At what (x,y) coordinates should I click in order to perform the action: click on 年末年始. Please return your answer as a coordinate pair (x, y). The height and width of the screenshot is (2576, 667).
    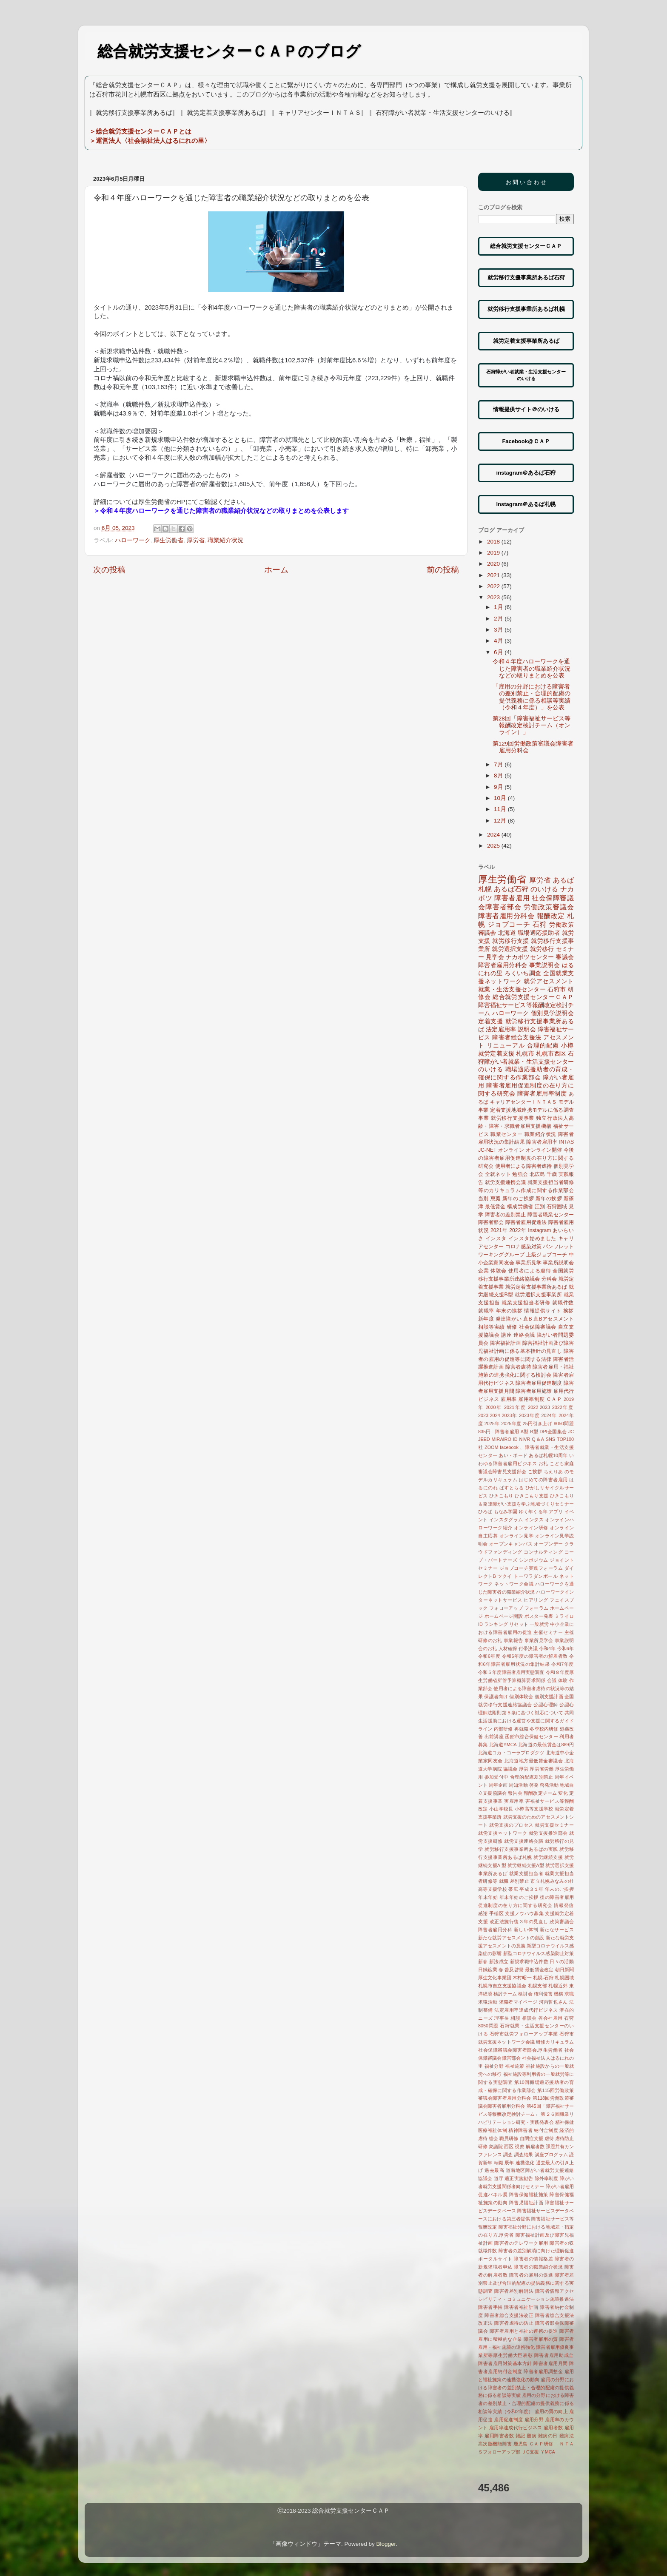
    Looking at the image, I should click on (488, 1897).